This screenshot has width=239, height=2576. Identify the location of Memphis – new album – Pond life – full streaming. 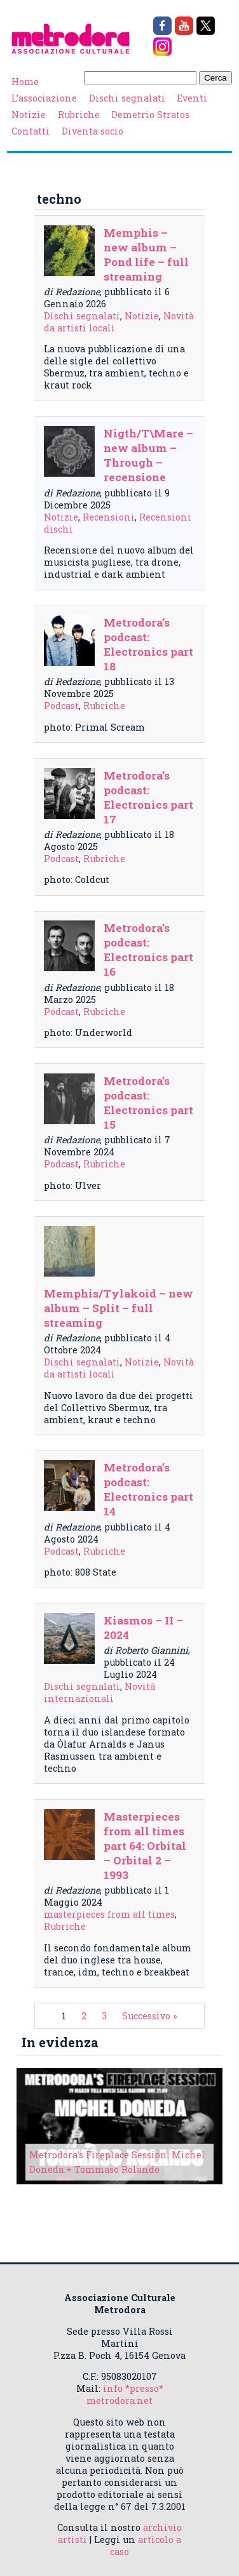
(146, 254).